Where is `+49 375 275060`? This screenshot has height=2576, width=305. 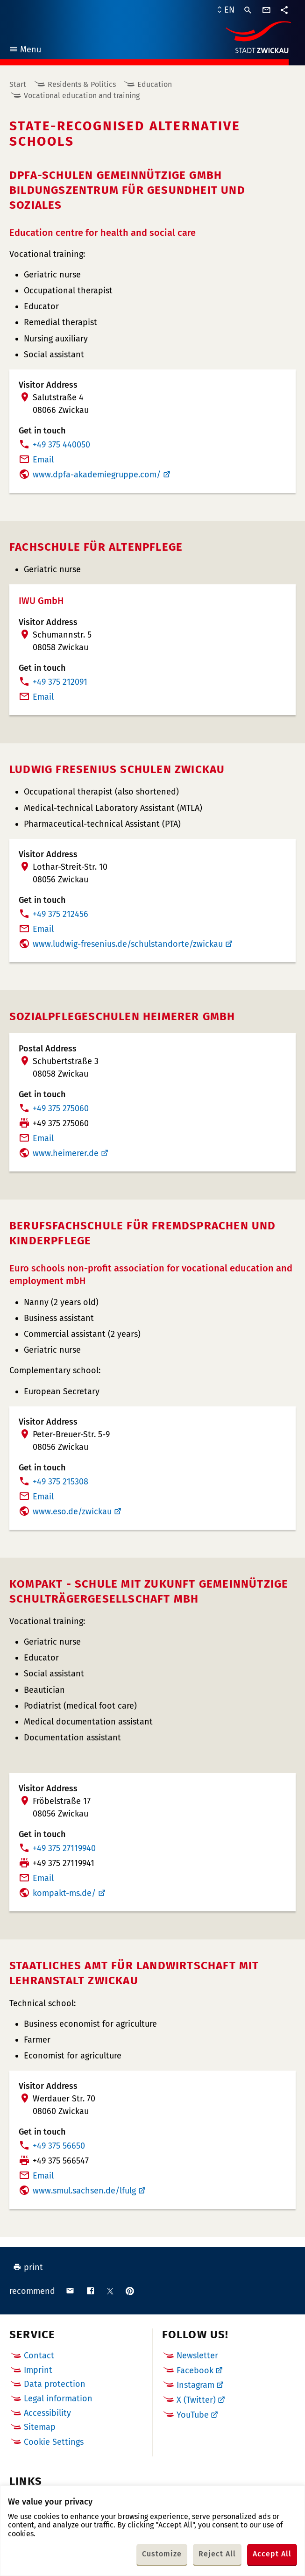
+49 375 275060 is located at coordinates (61, 1108).